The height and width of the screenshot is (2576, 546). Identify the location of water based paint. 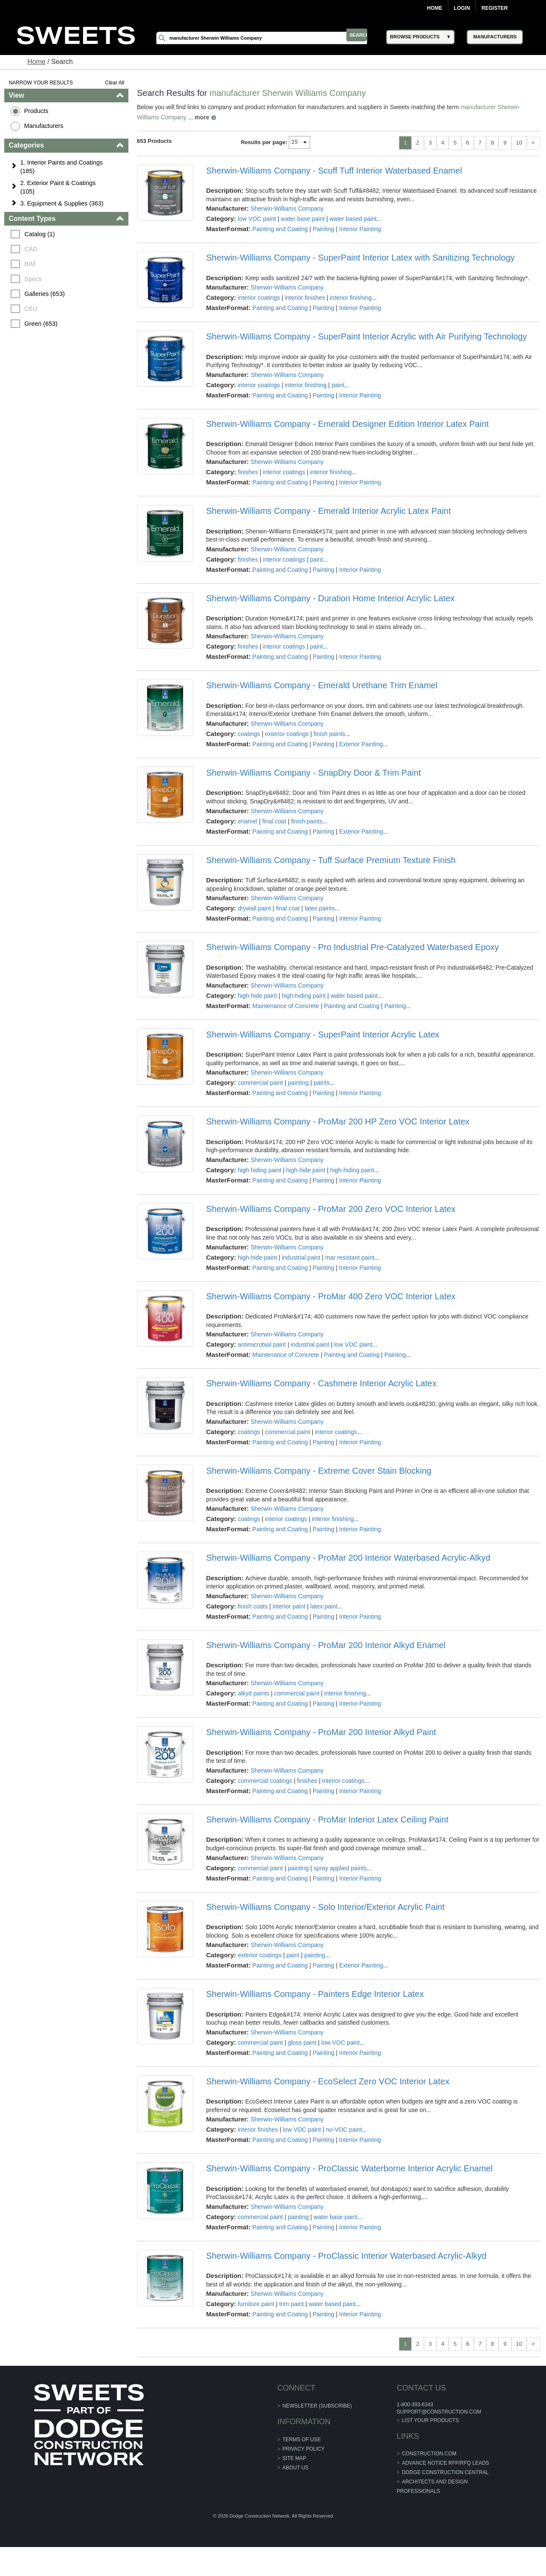
(353, 218).